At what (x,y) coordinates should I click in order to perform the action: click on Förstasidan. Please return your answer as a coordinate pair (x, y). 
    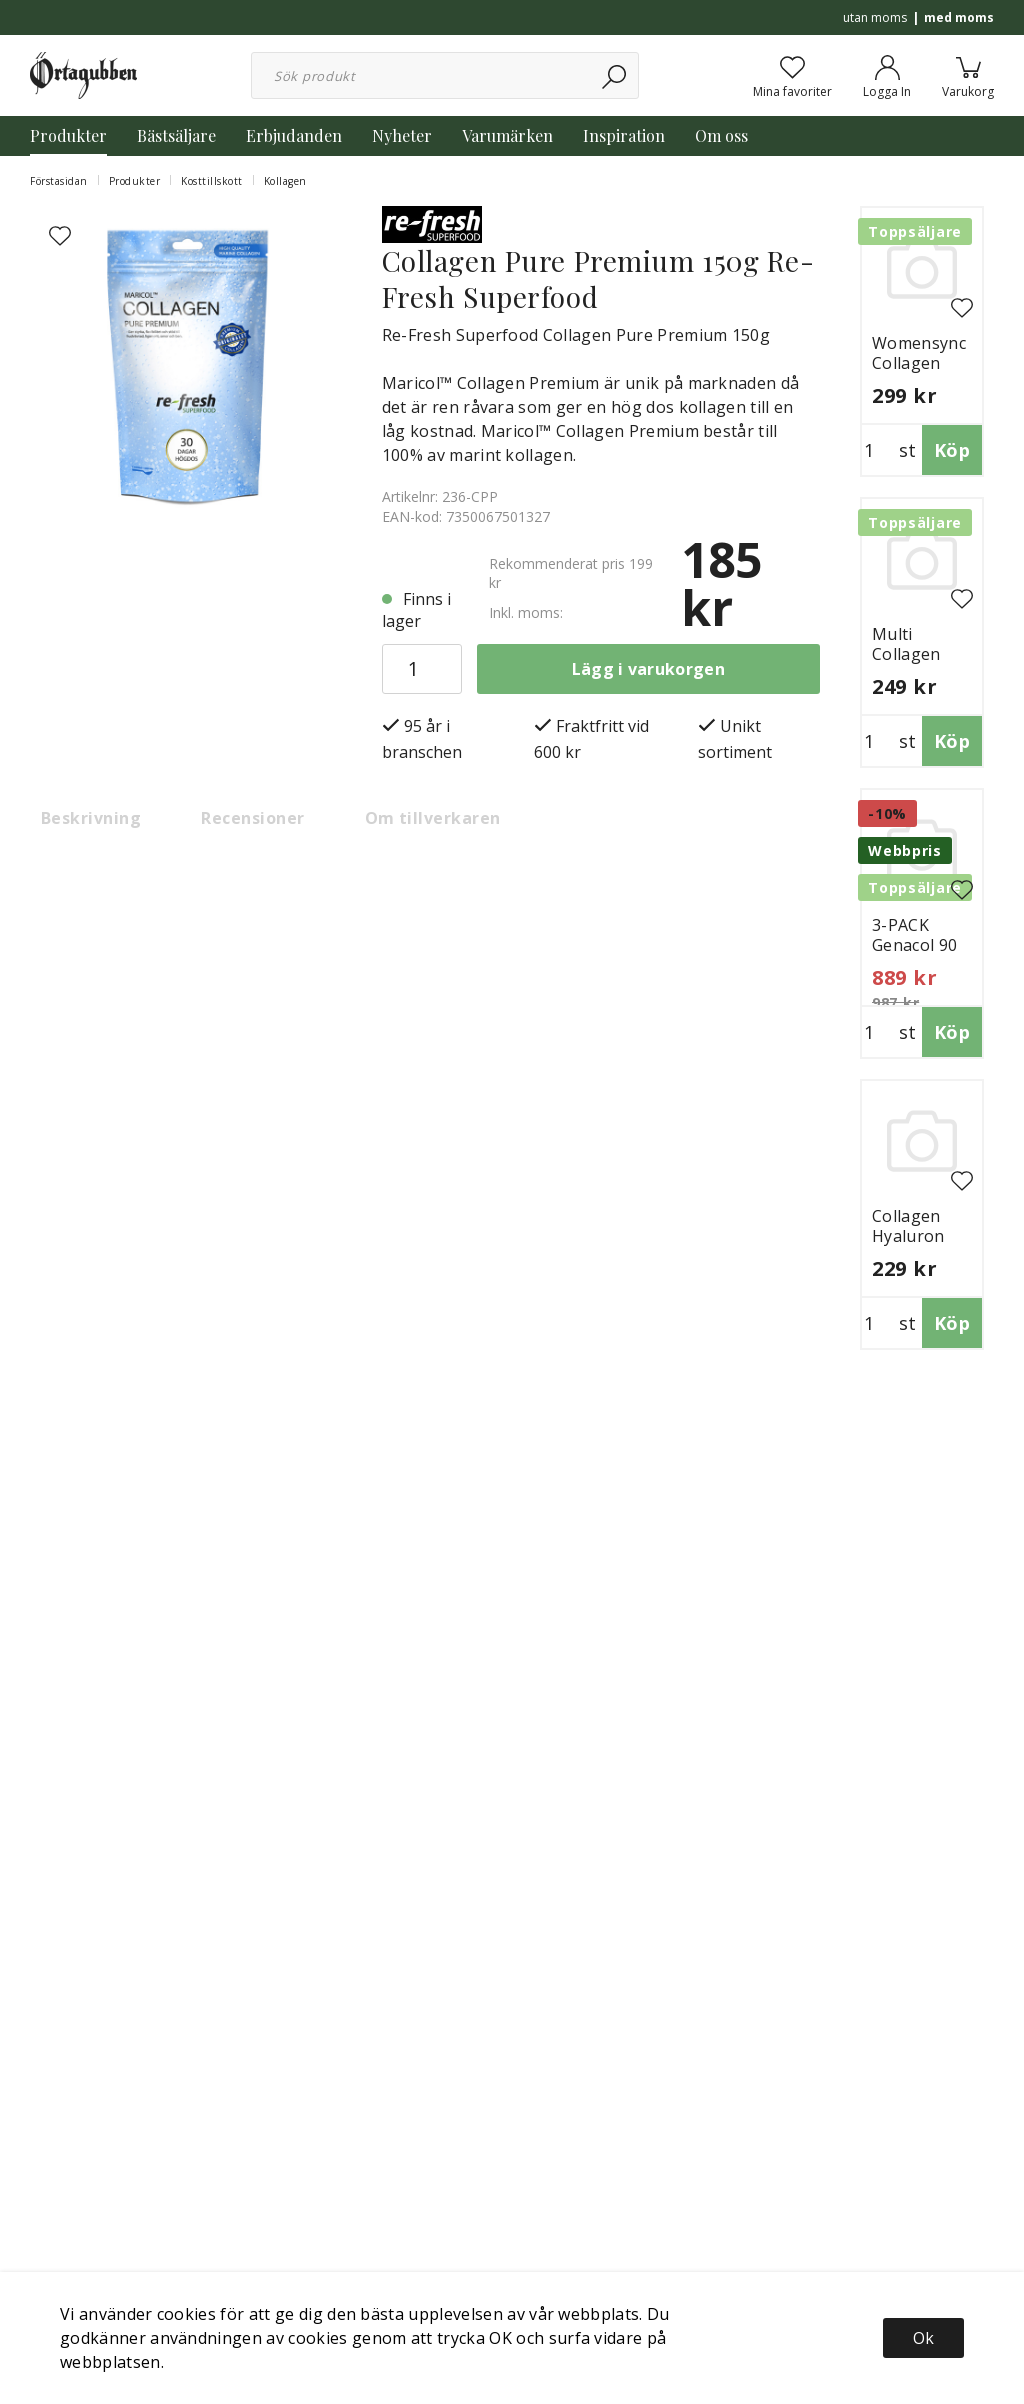
    Looking at the image, I should click on (59, 181).